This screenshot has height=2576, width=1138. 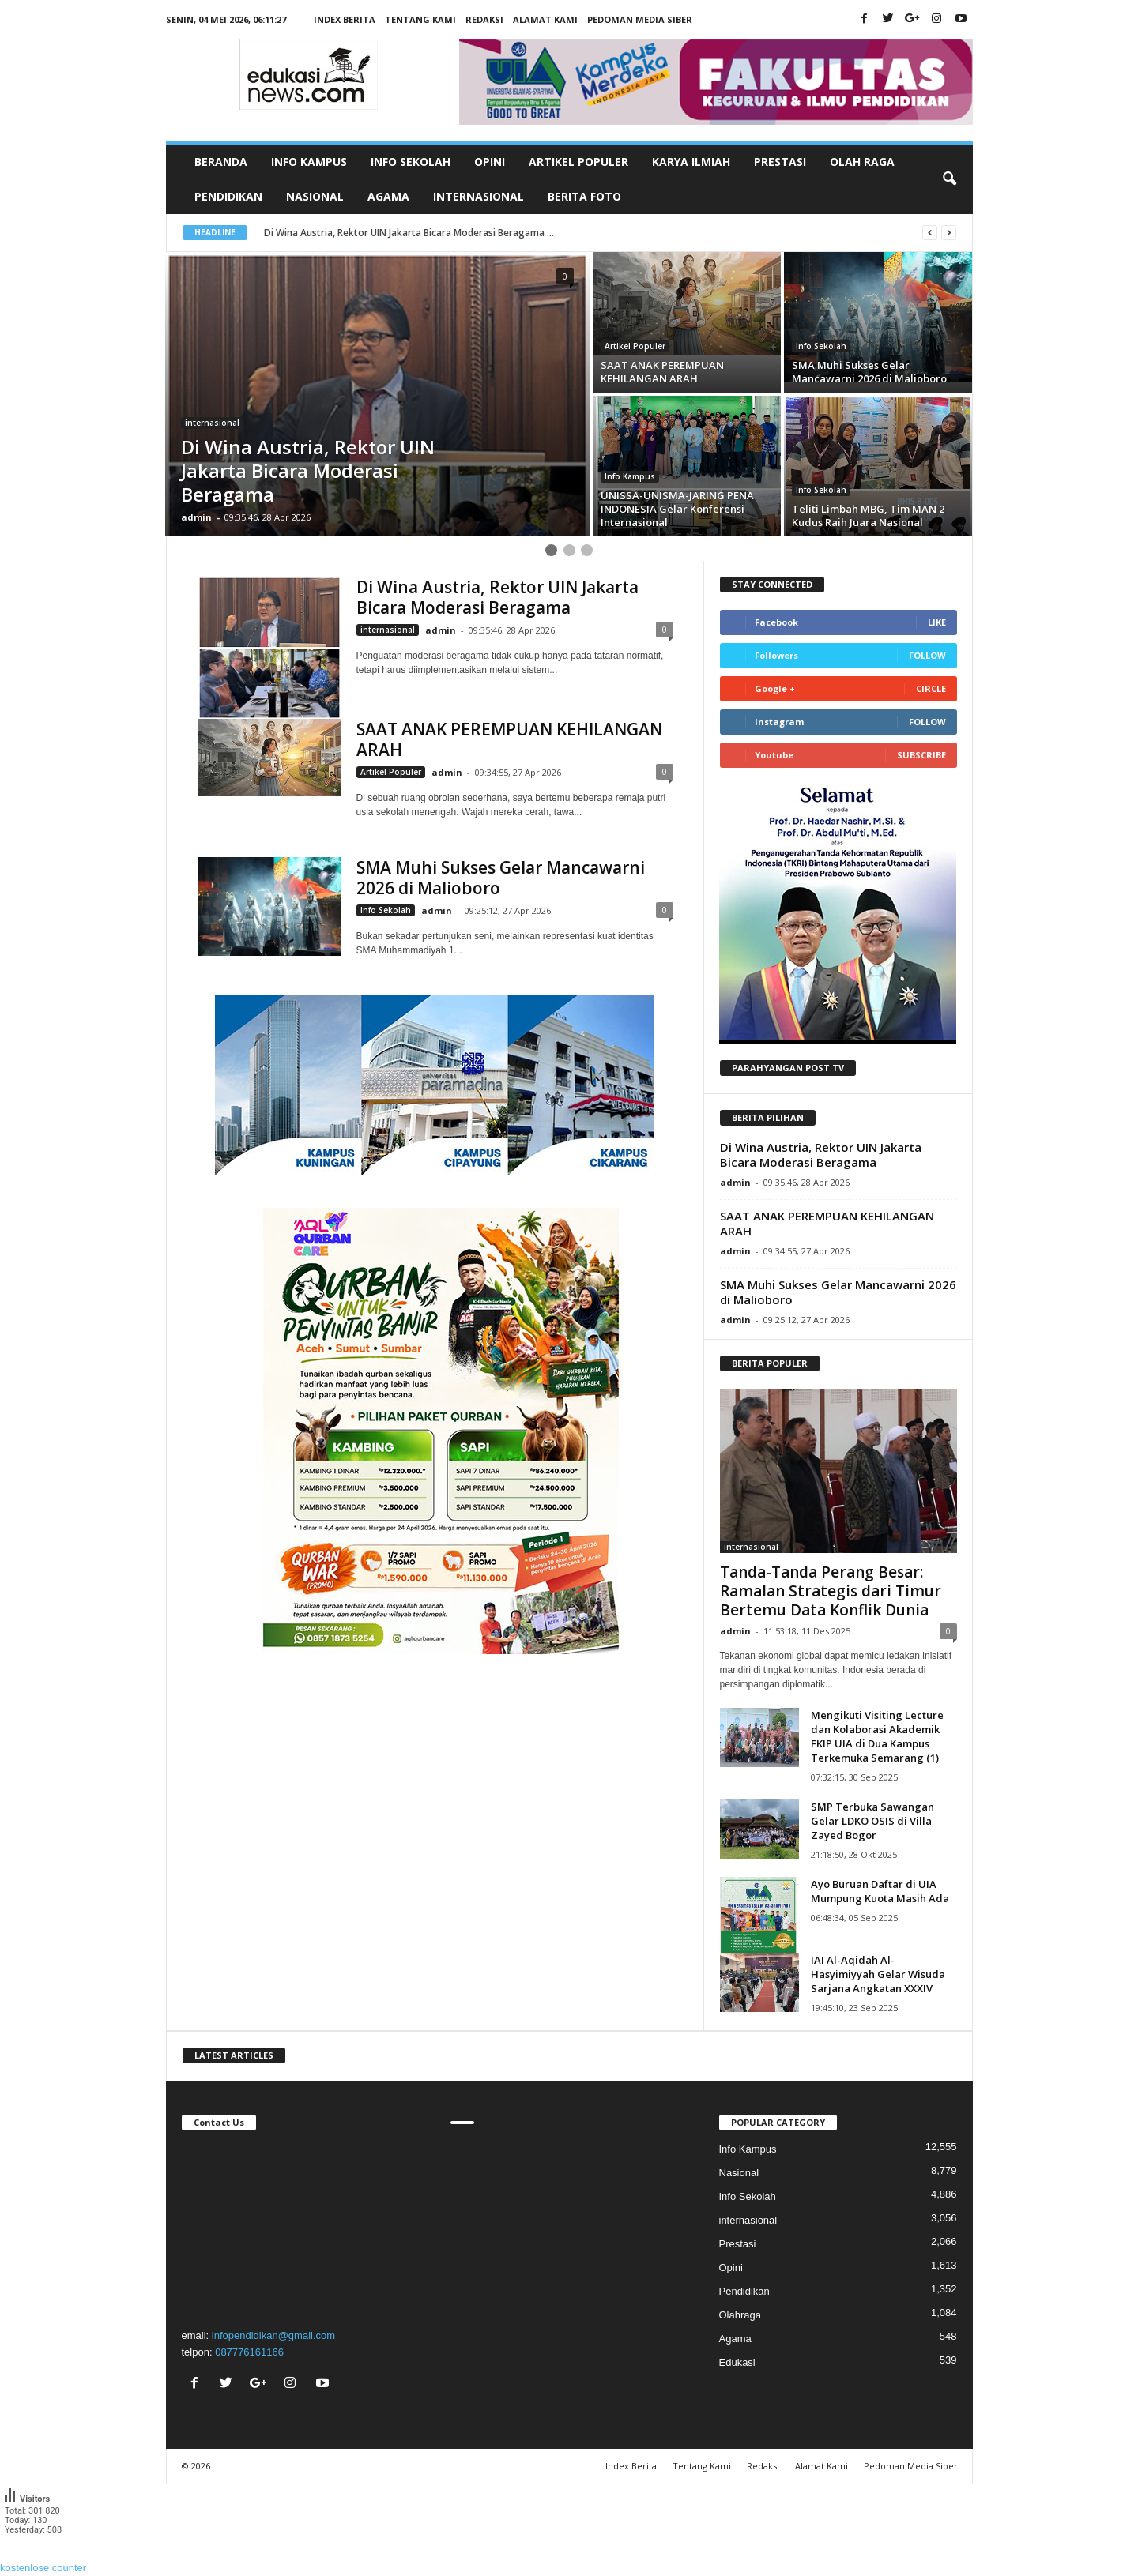 I want to click on kostenlose counter, so click(x=43, y=2568).